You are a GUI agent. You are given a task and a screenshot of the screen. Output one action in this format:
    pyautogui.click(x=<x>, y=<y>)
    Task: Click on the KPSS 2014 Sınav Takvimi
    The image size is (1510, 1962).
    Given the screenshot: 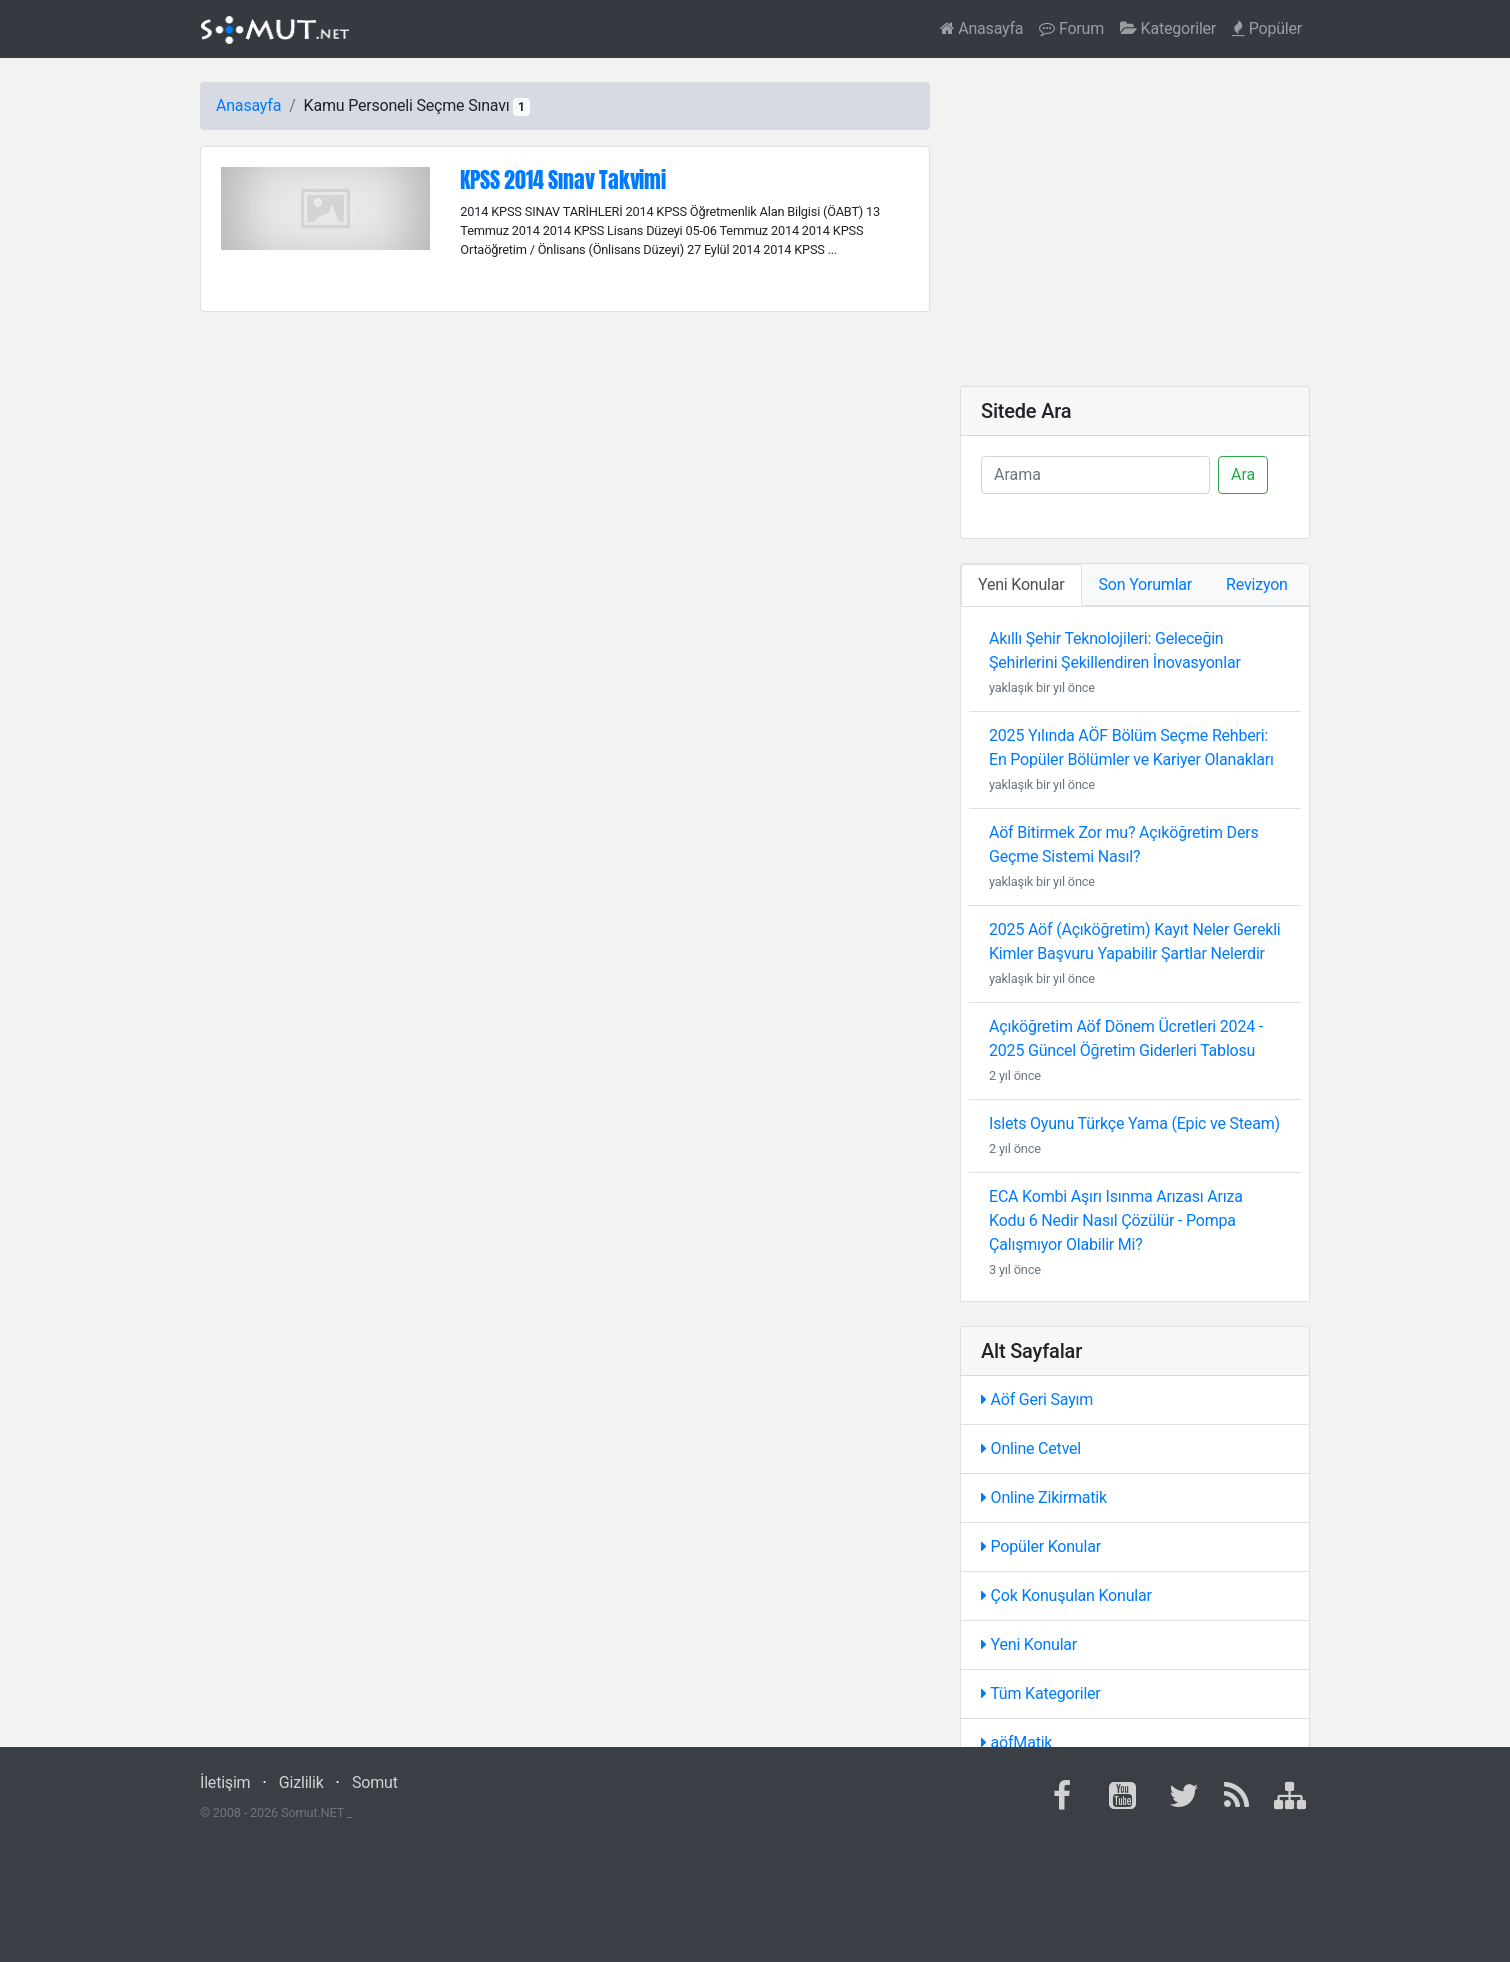 What is the action you would take?
    pyautogui.click(x=562, y=179)
    